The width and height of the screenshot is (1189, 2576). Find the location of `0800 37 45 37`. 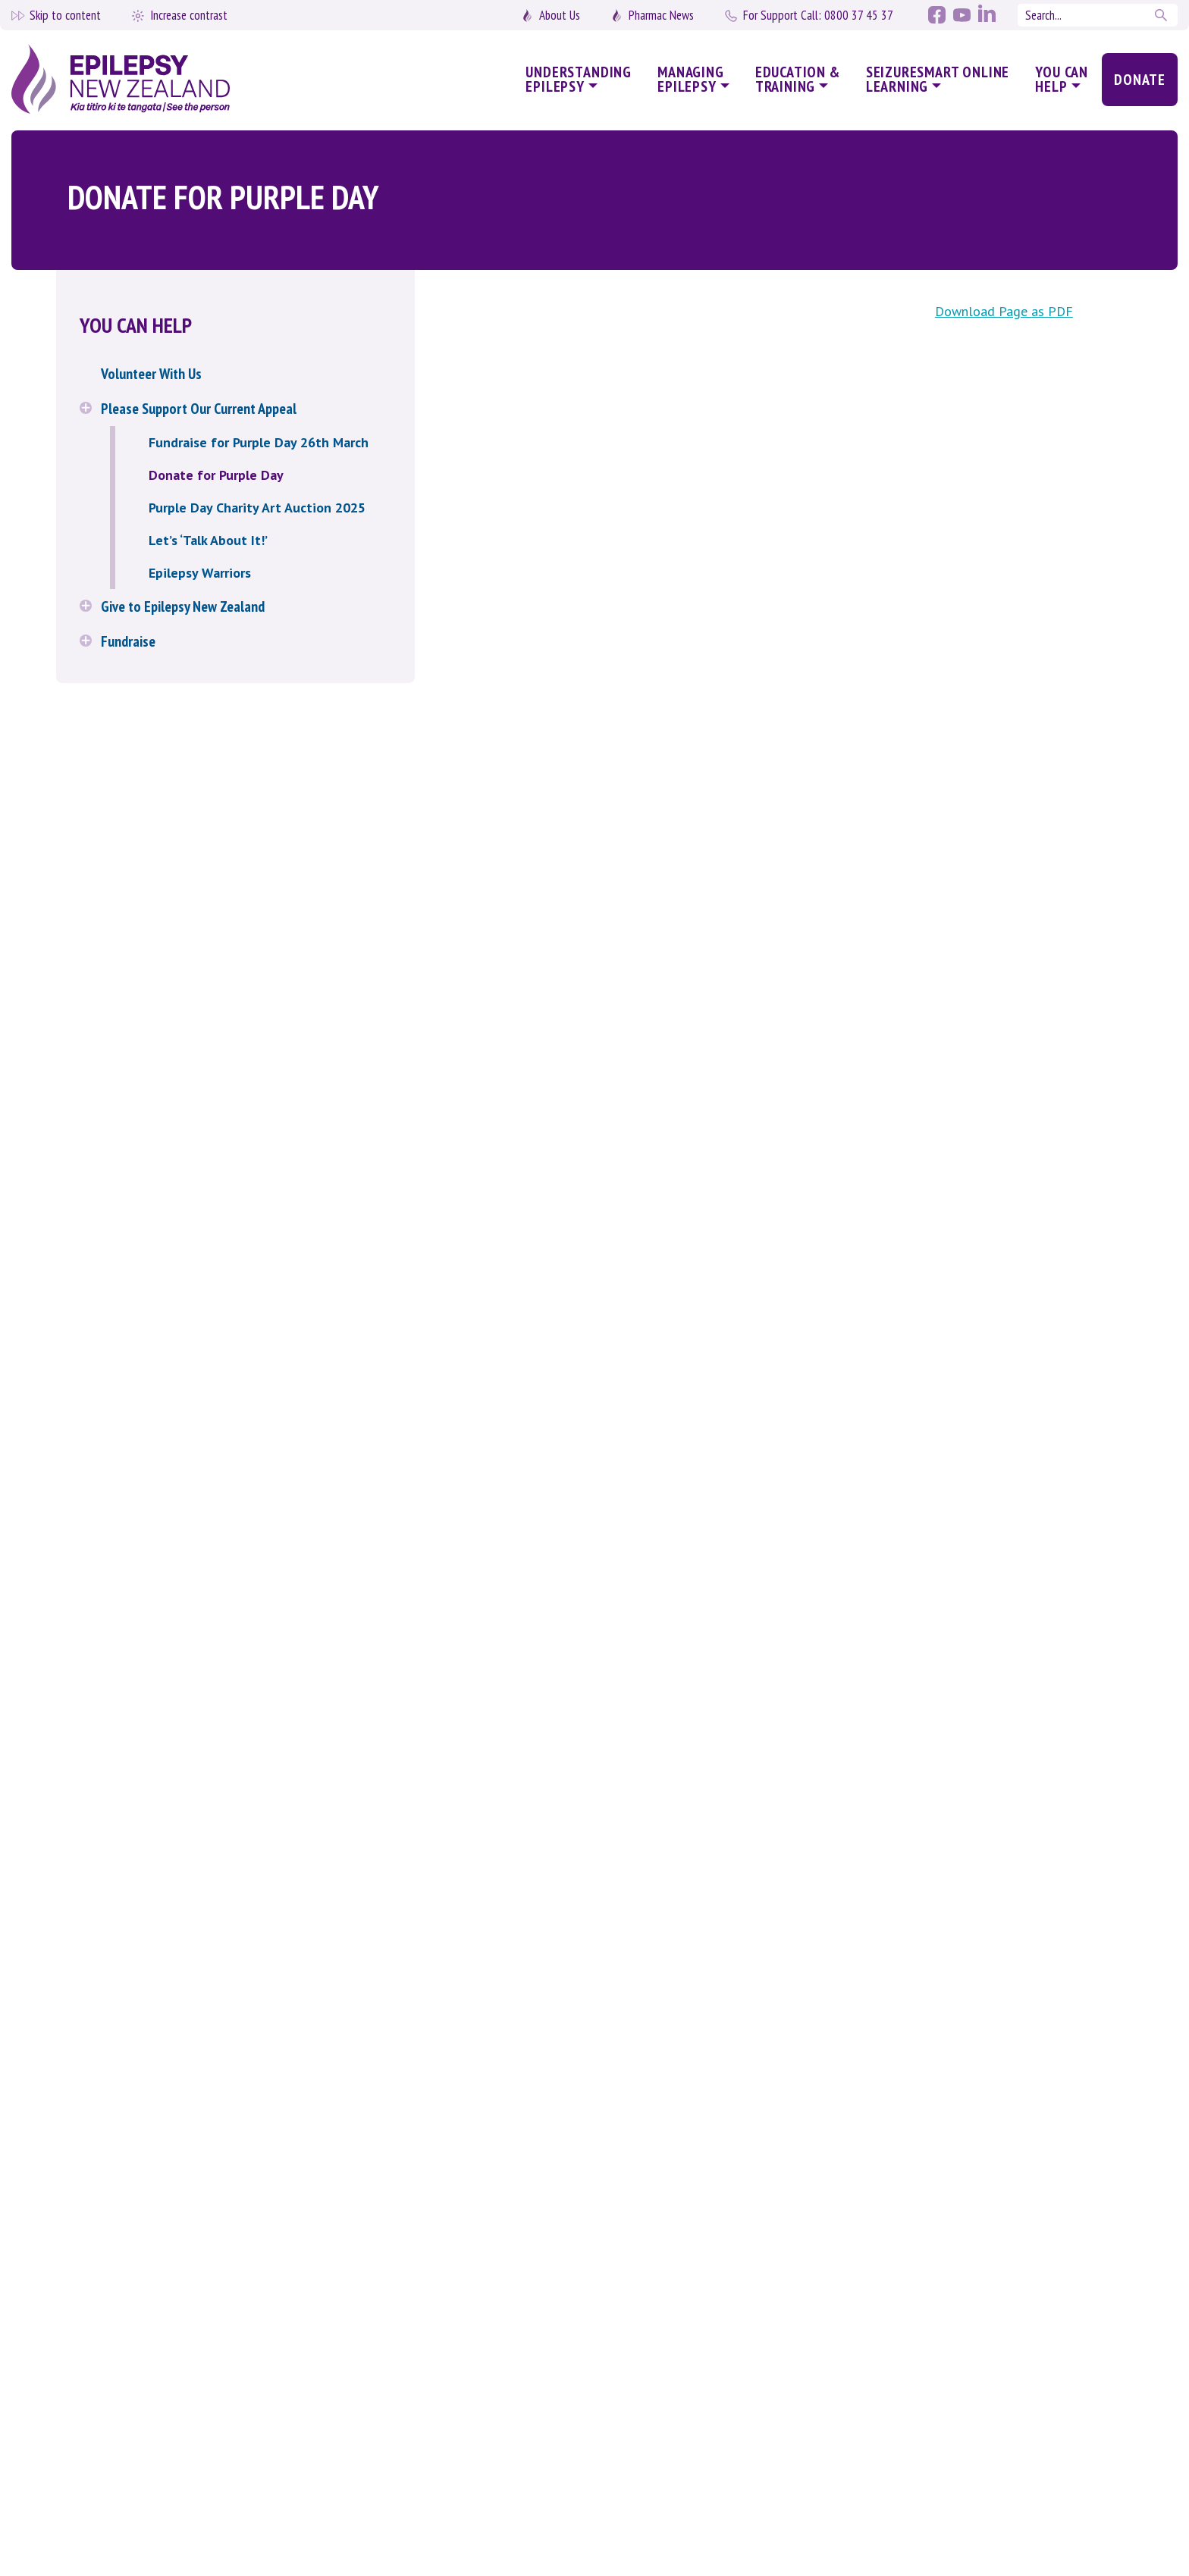

0800 37 45 37 is located at coordinates (818, 15).